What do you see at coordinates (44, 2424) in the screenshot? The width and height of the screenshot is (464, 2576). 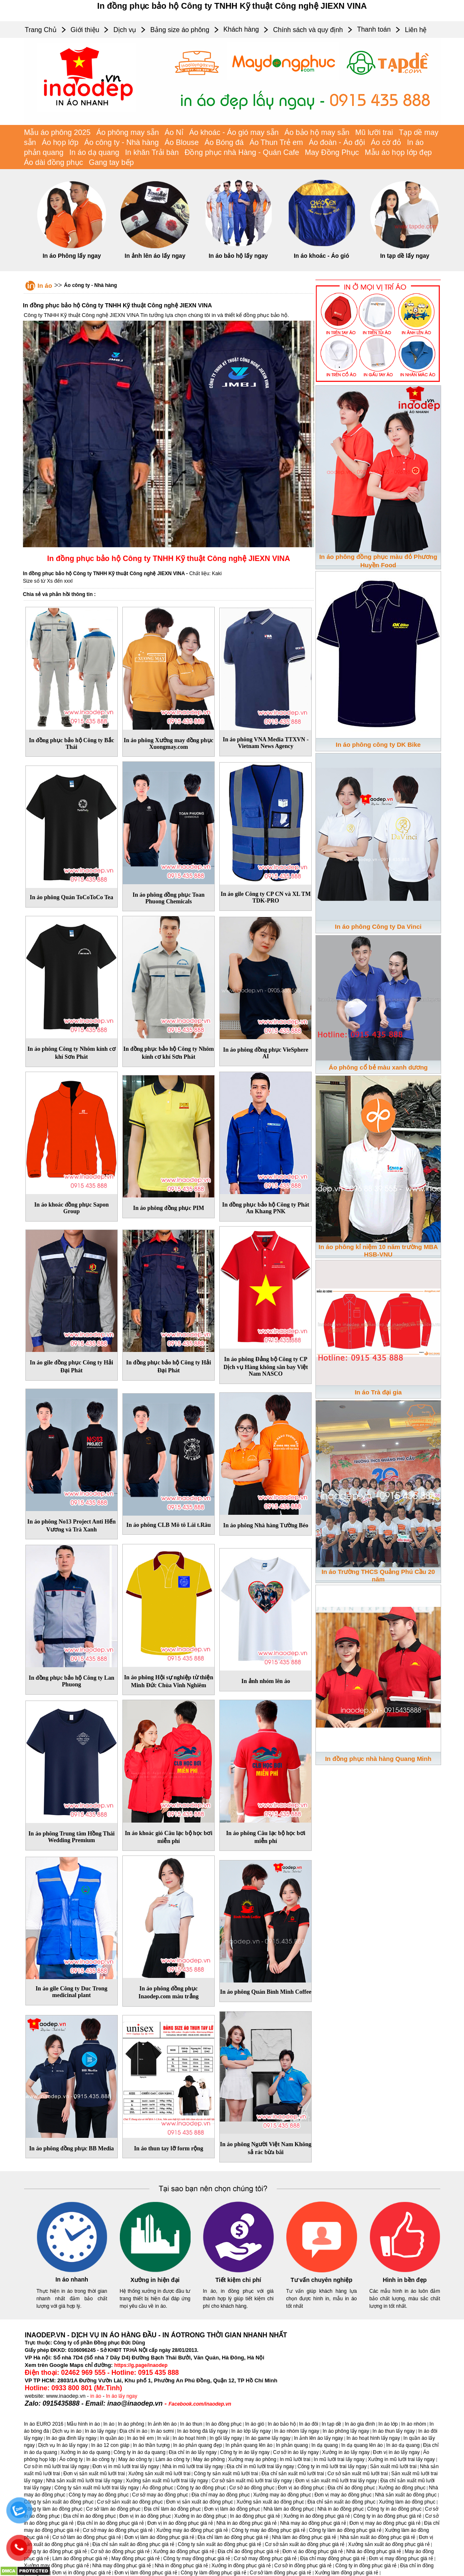 I see `In áo EURO 2016` at bounding box center [44, 2424].